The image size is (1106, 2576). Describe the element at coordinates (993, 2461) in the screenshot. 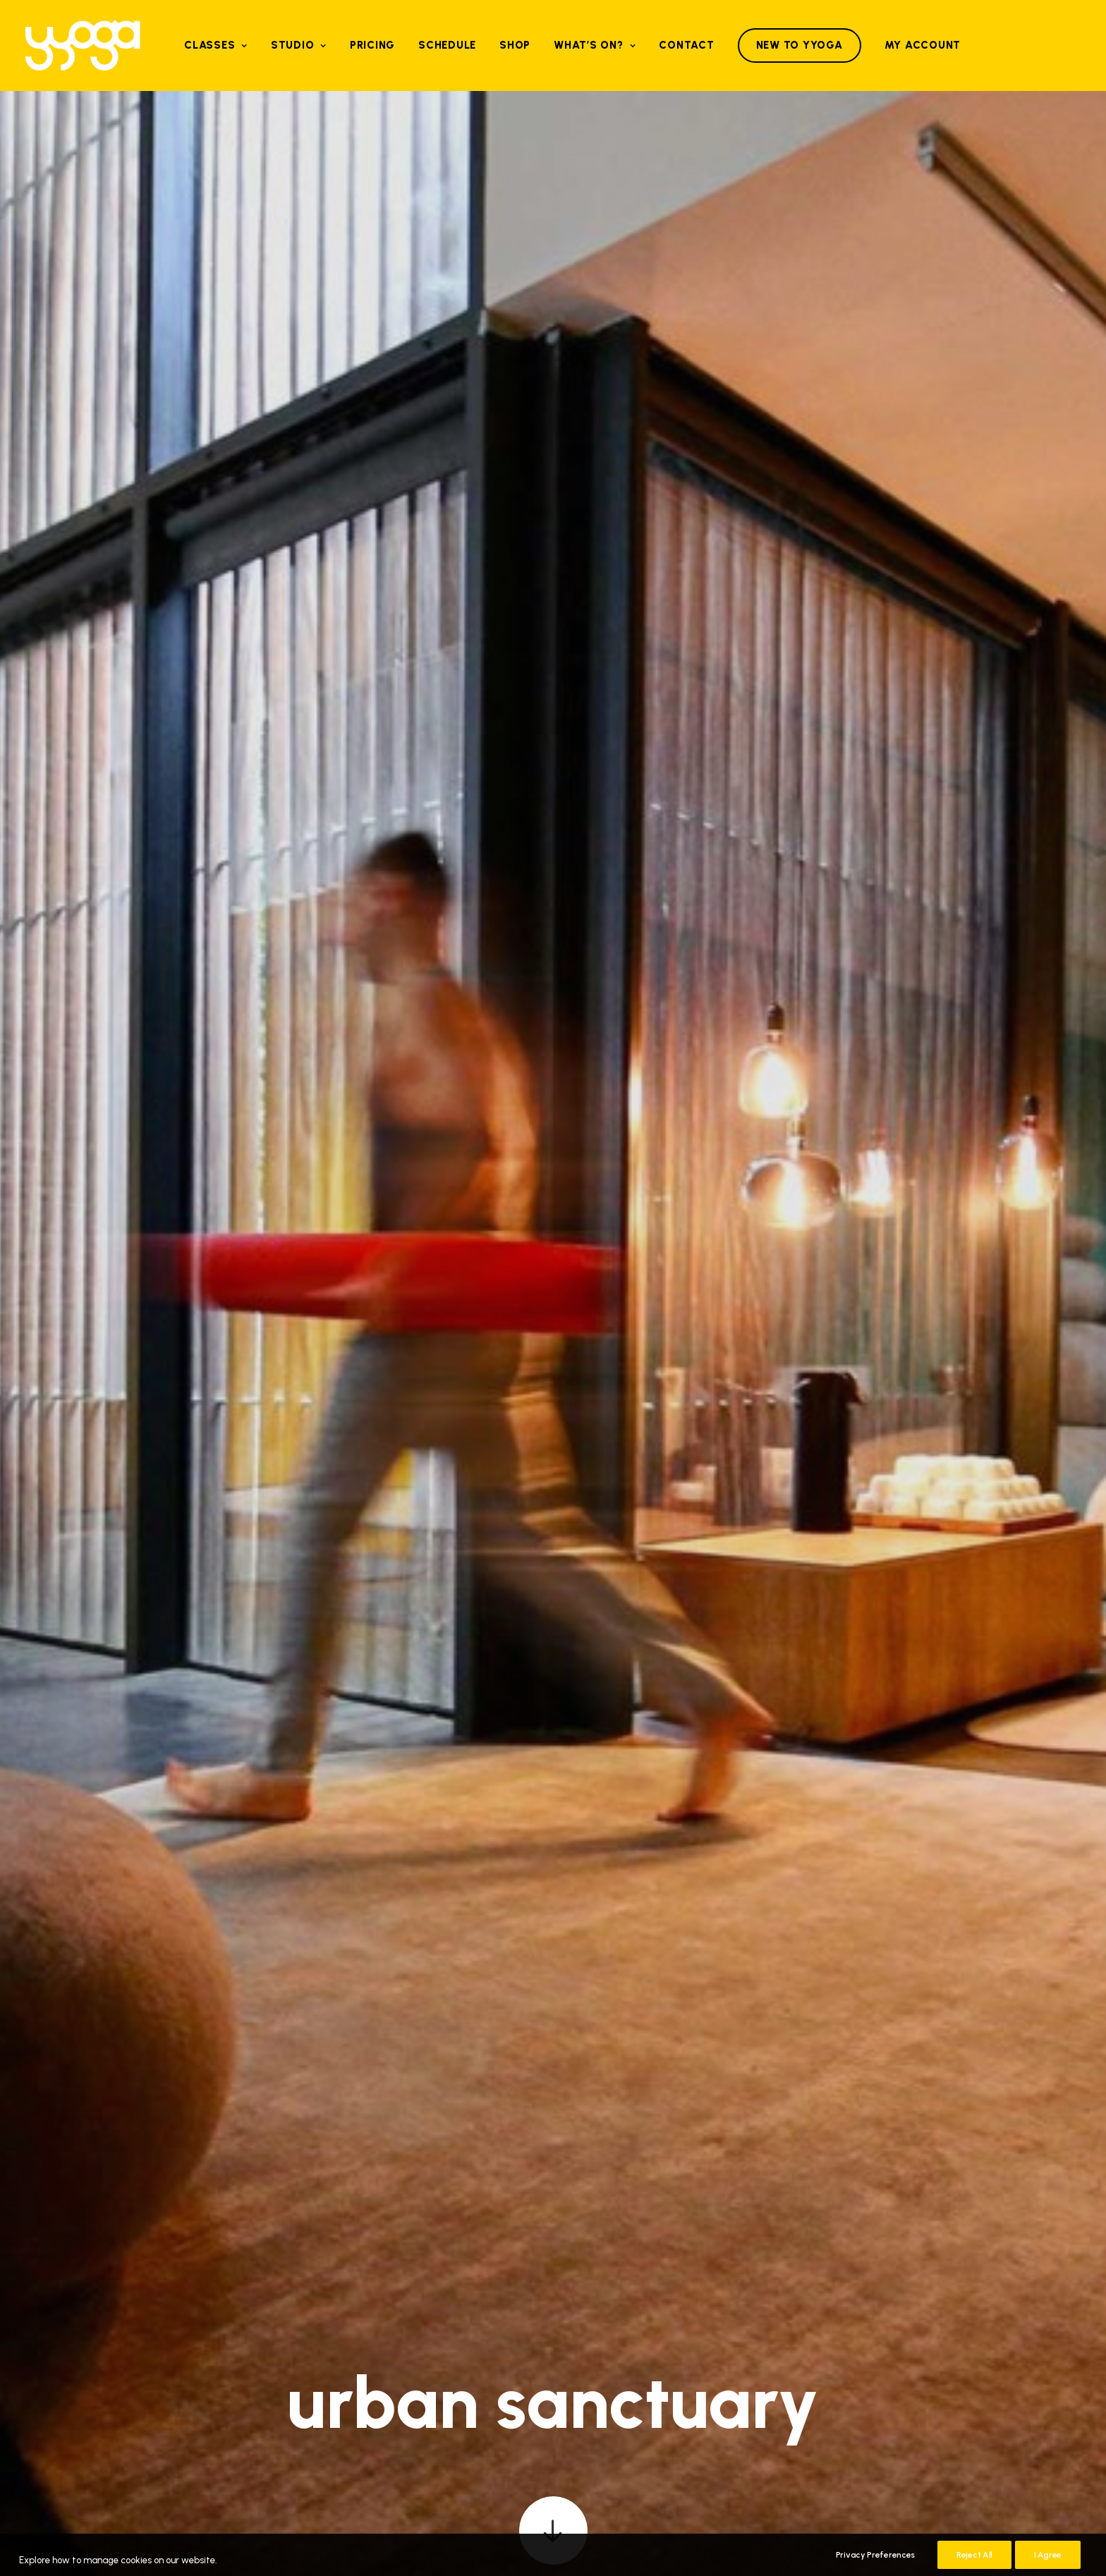

I see `Terms & Conditions` at that location.